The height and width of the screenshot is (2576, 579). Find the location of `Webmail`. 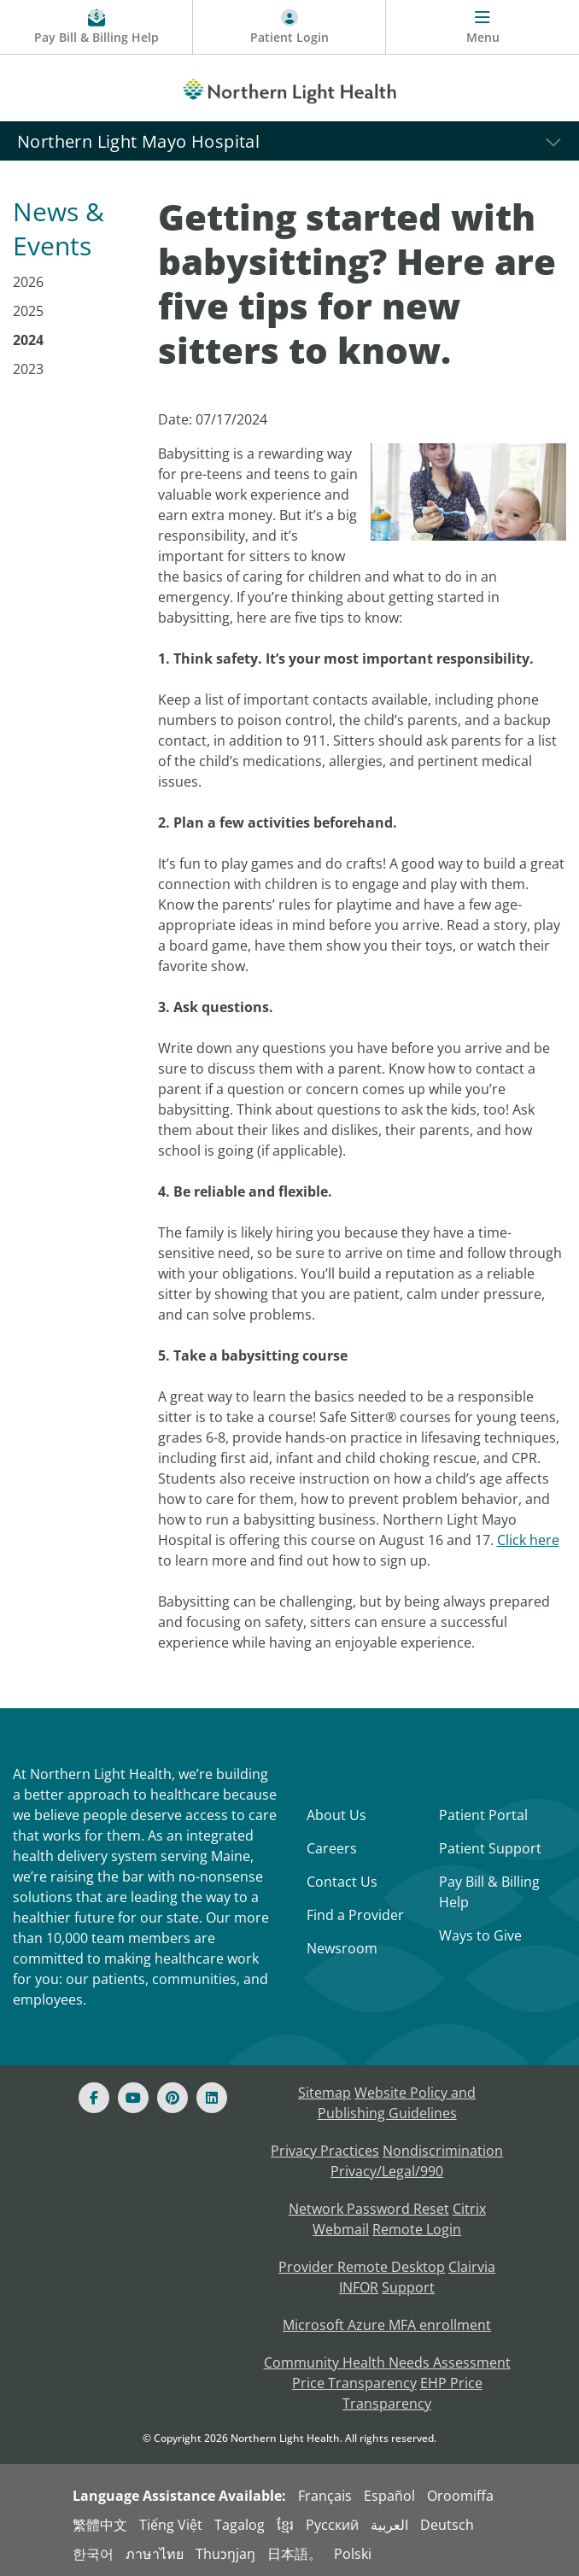

Webmail is located at coordinates (341, 2229).